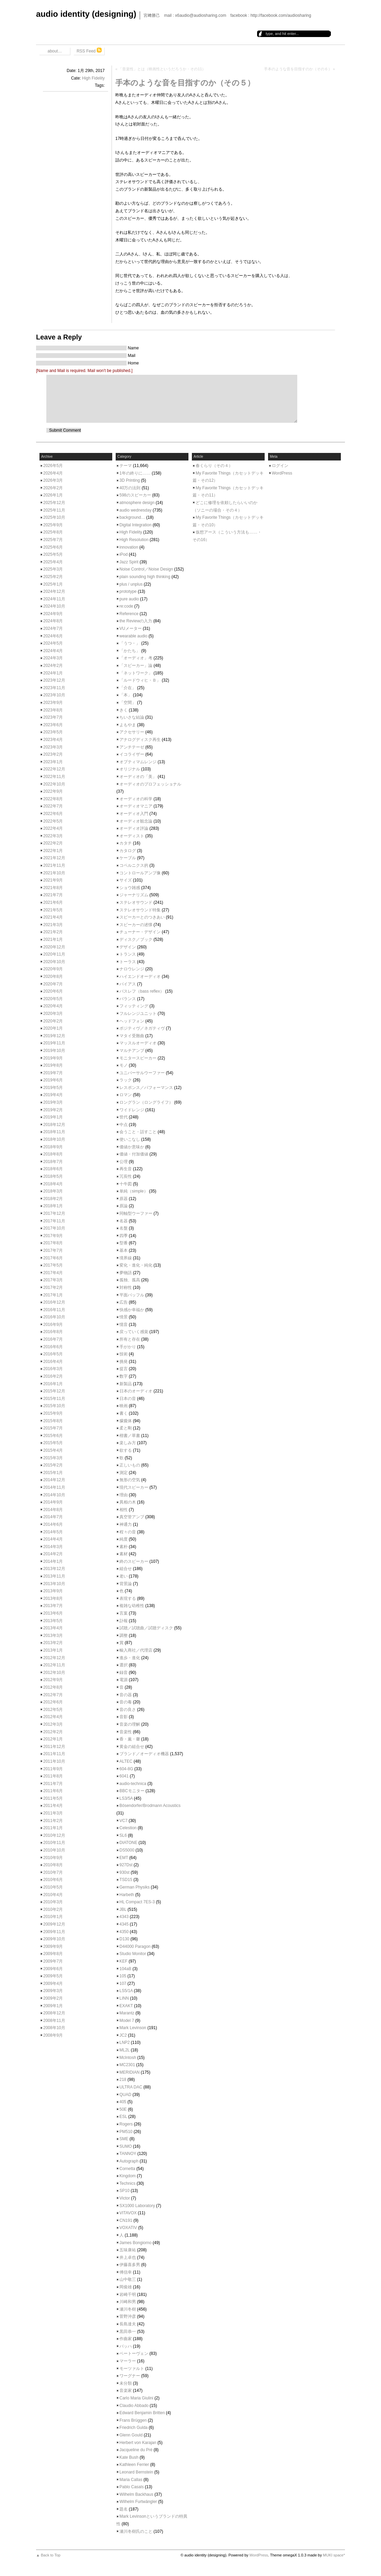 The width and height of the screenshot is (381, 2576). Describe the element at coordinates (124, 2198) in the screenshot. I see `Victor` at that location.